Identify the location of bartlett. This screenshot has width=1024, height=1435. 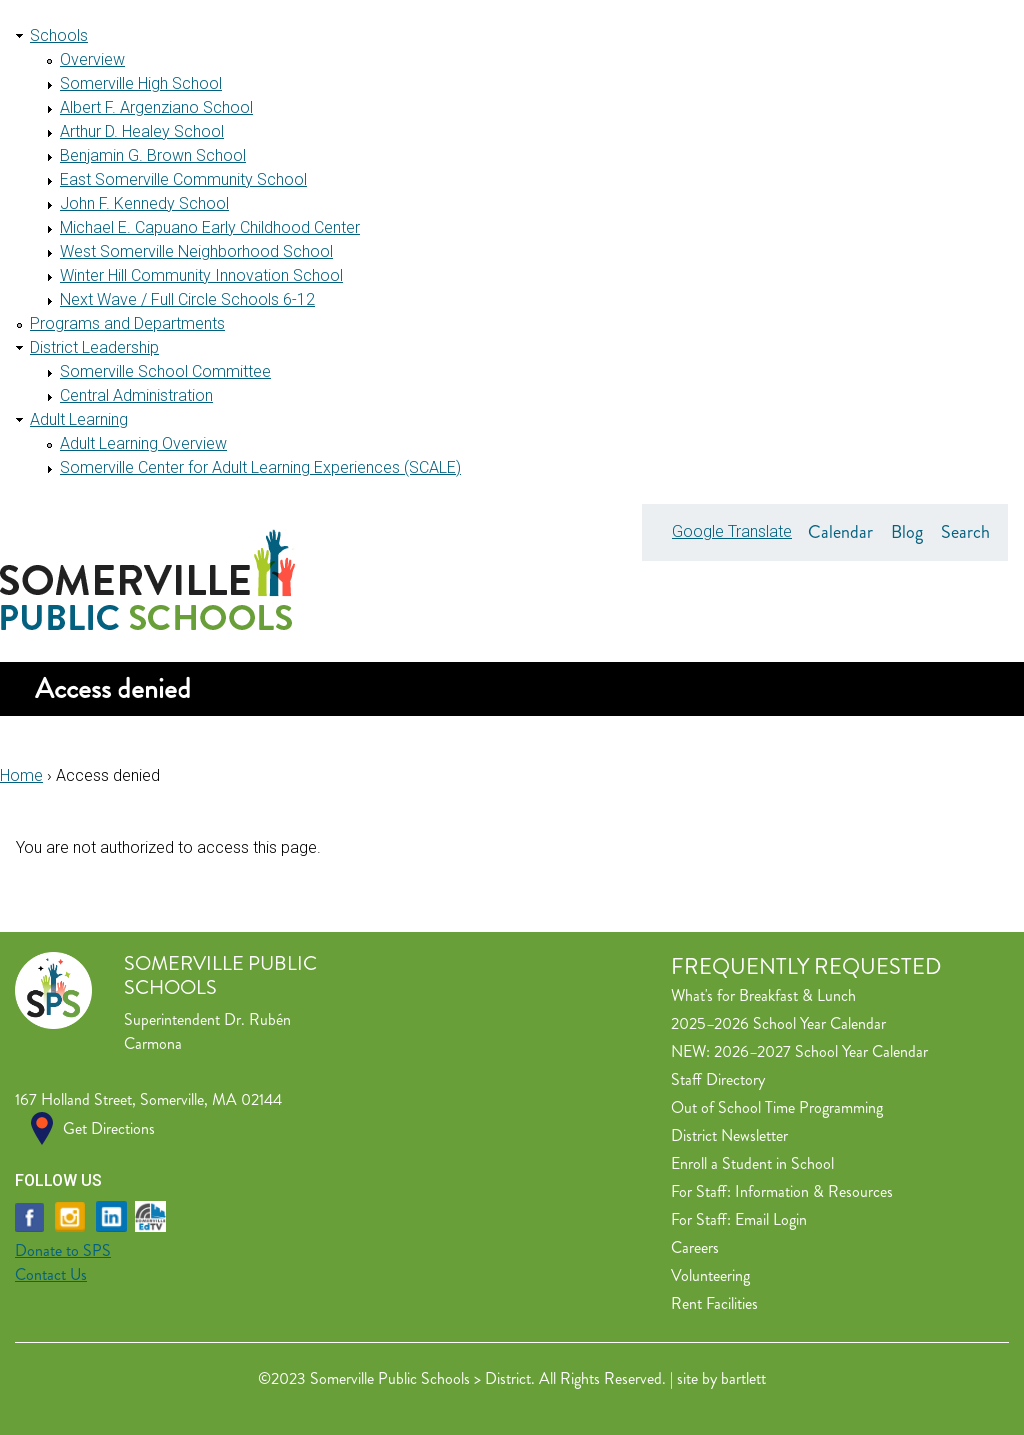
(743, 1378).